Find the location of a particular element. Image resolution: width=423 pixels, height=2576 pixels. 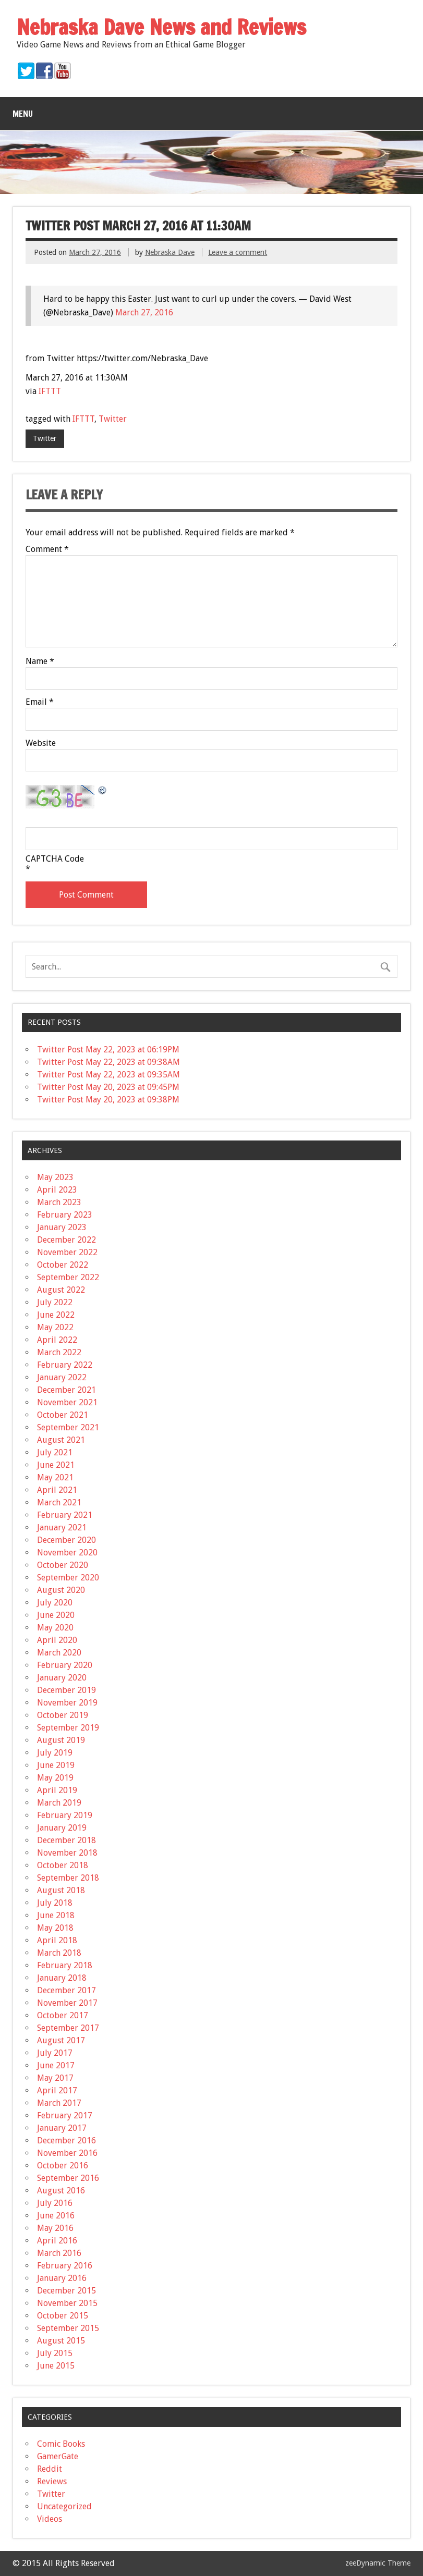

October 2021 is located at coordinates (62, 1415).